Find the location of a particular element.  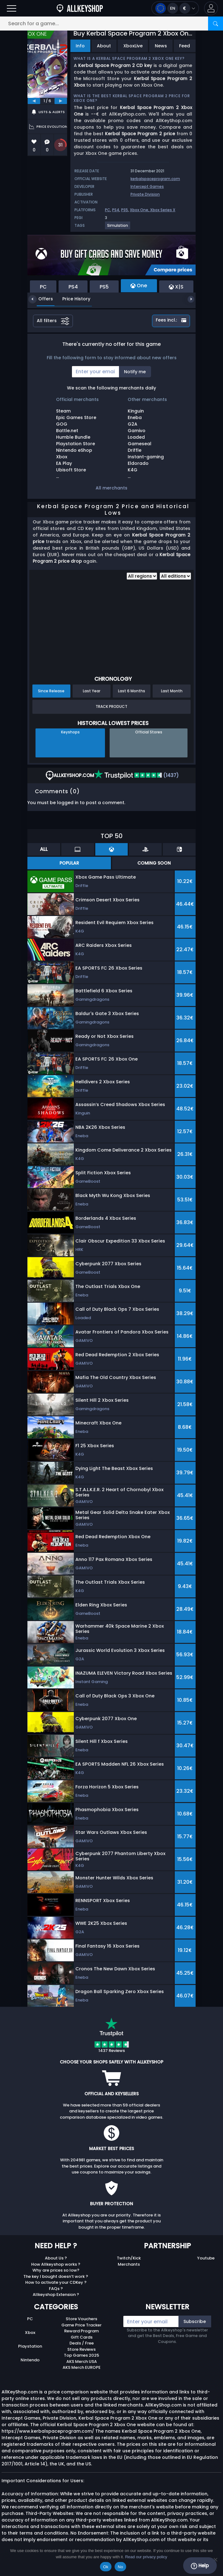

Why are prices so low? is located at coordinates (55, 2270).